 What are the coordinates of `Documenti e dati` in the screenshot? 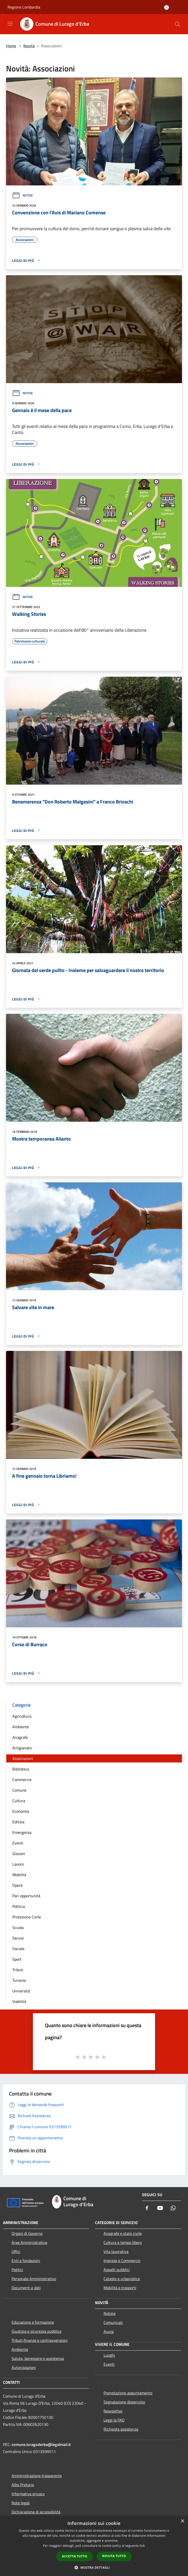 It's located at (26, 2288).